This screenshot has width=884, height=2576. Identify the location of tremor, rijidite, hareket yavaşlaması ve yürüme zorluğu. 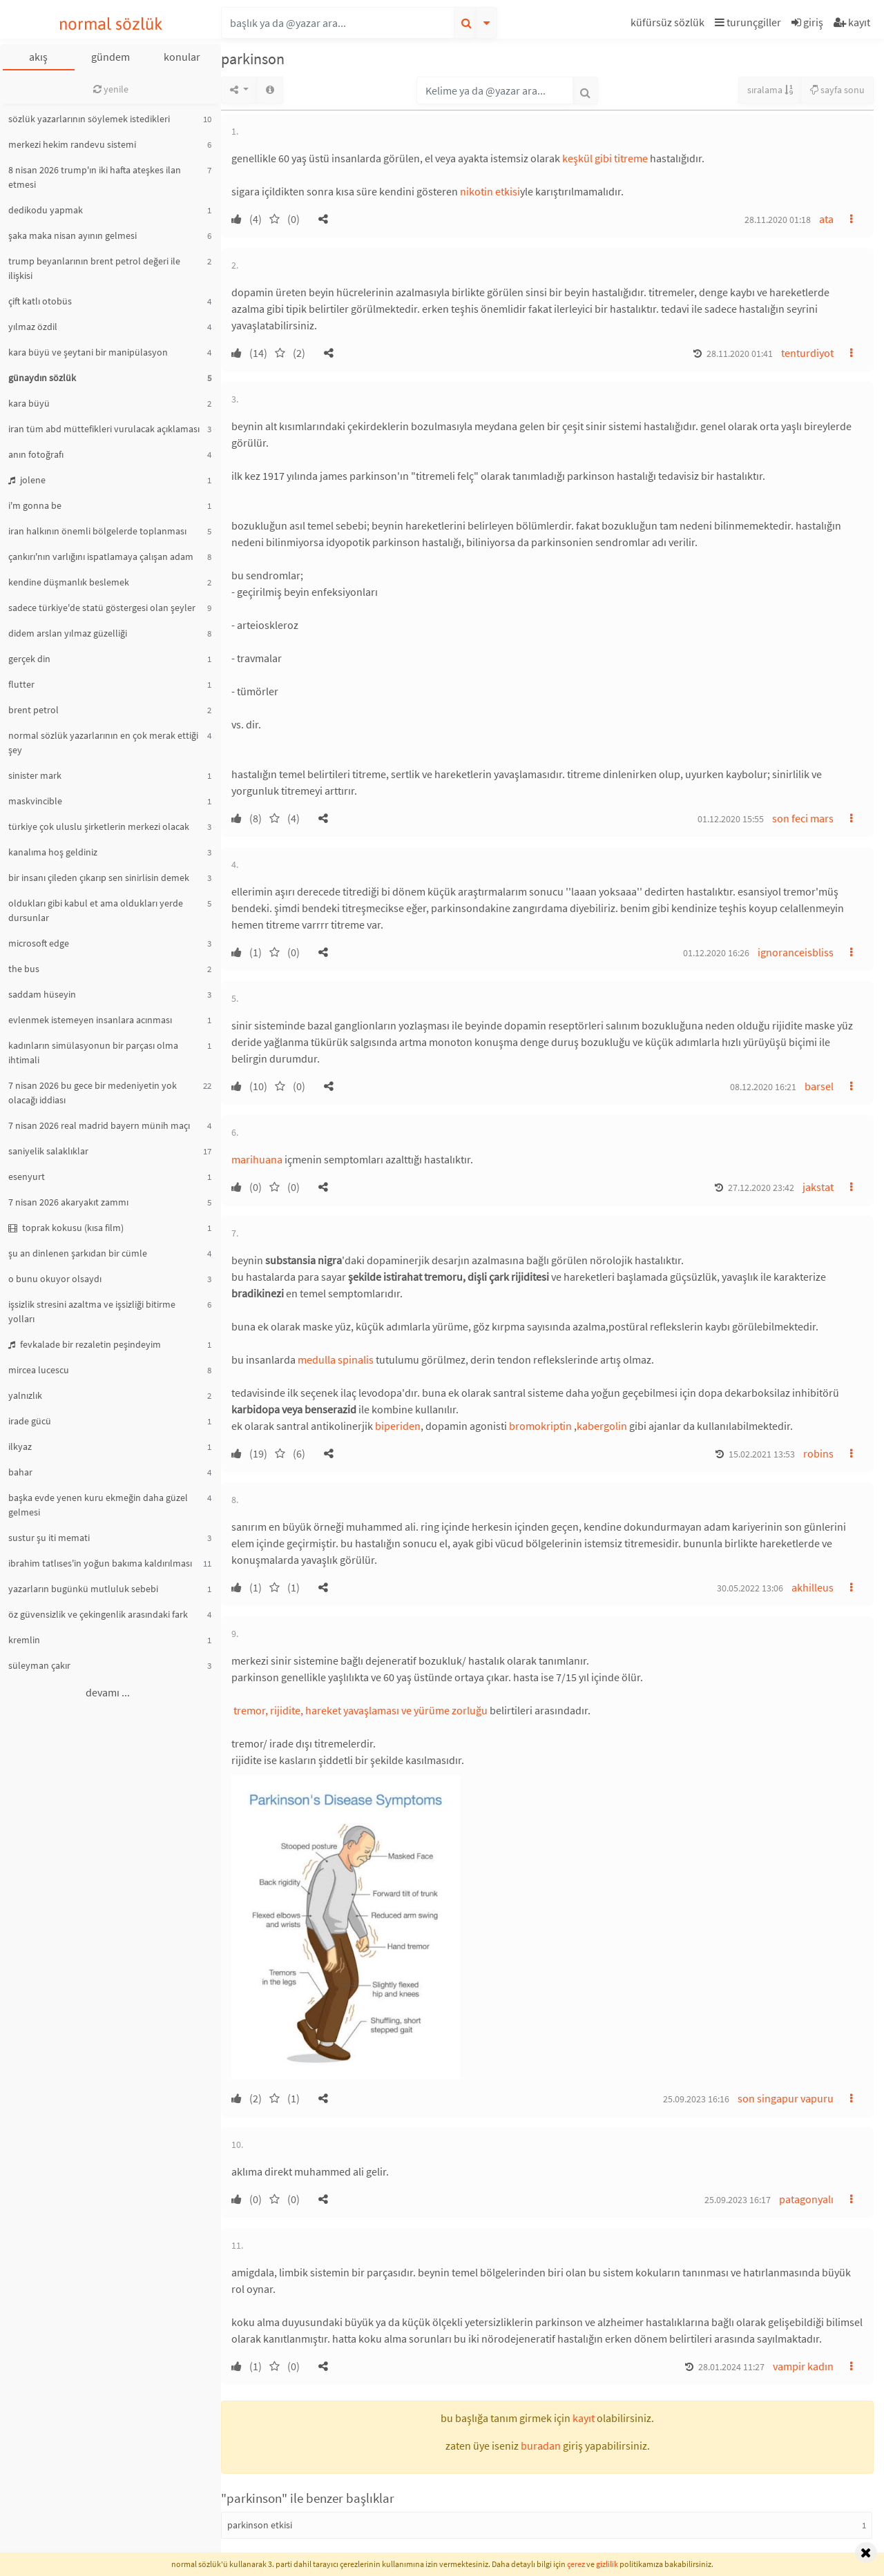
(359, 1710).